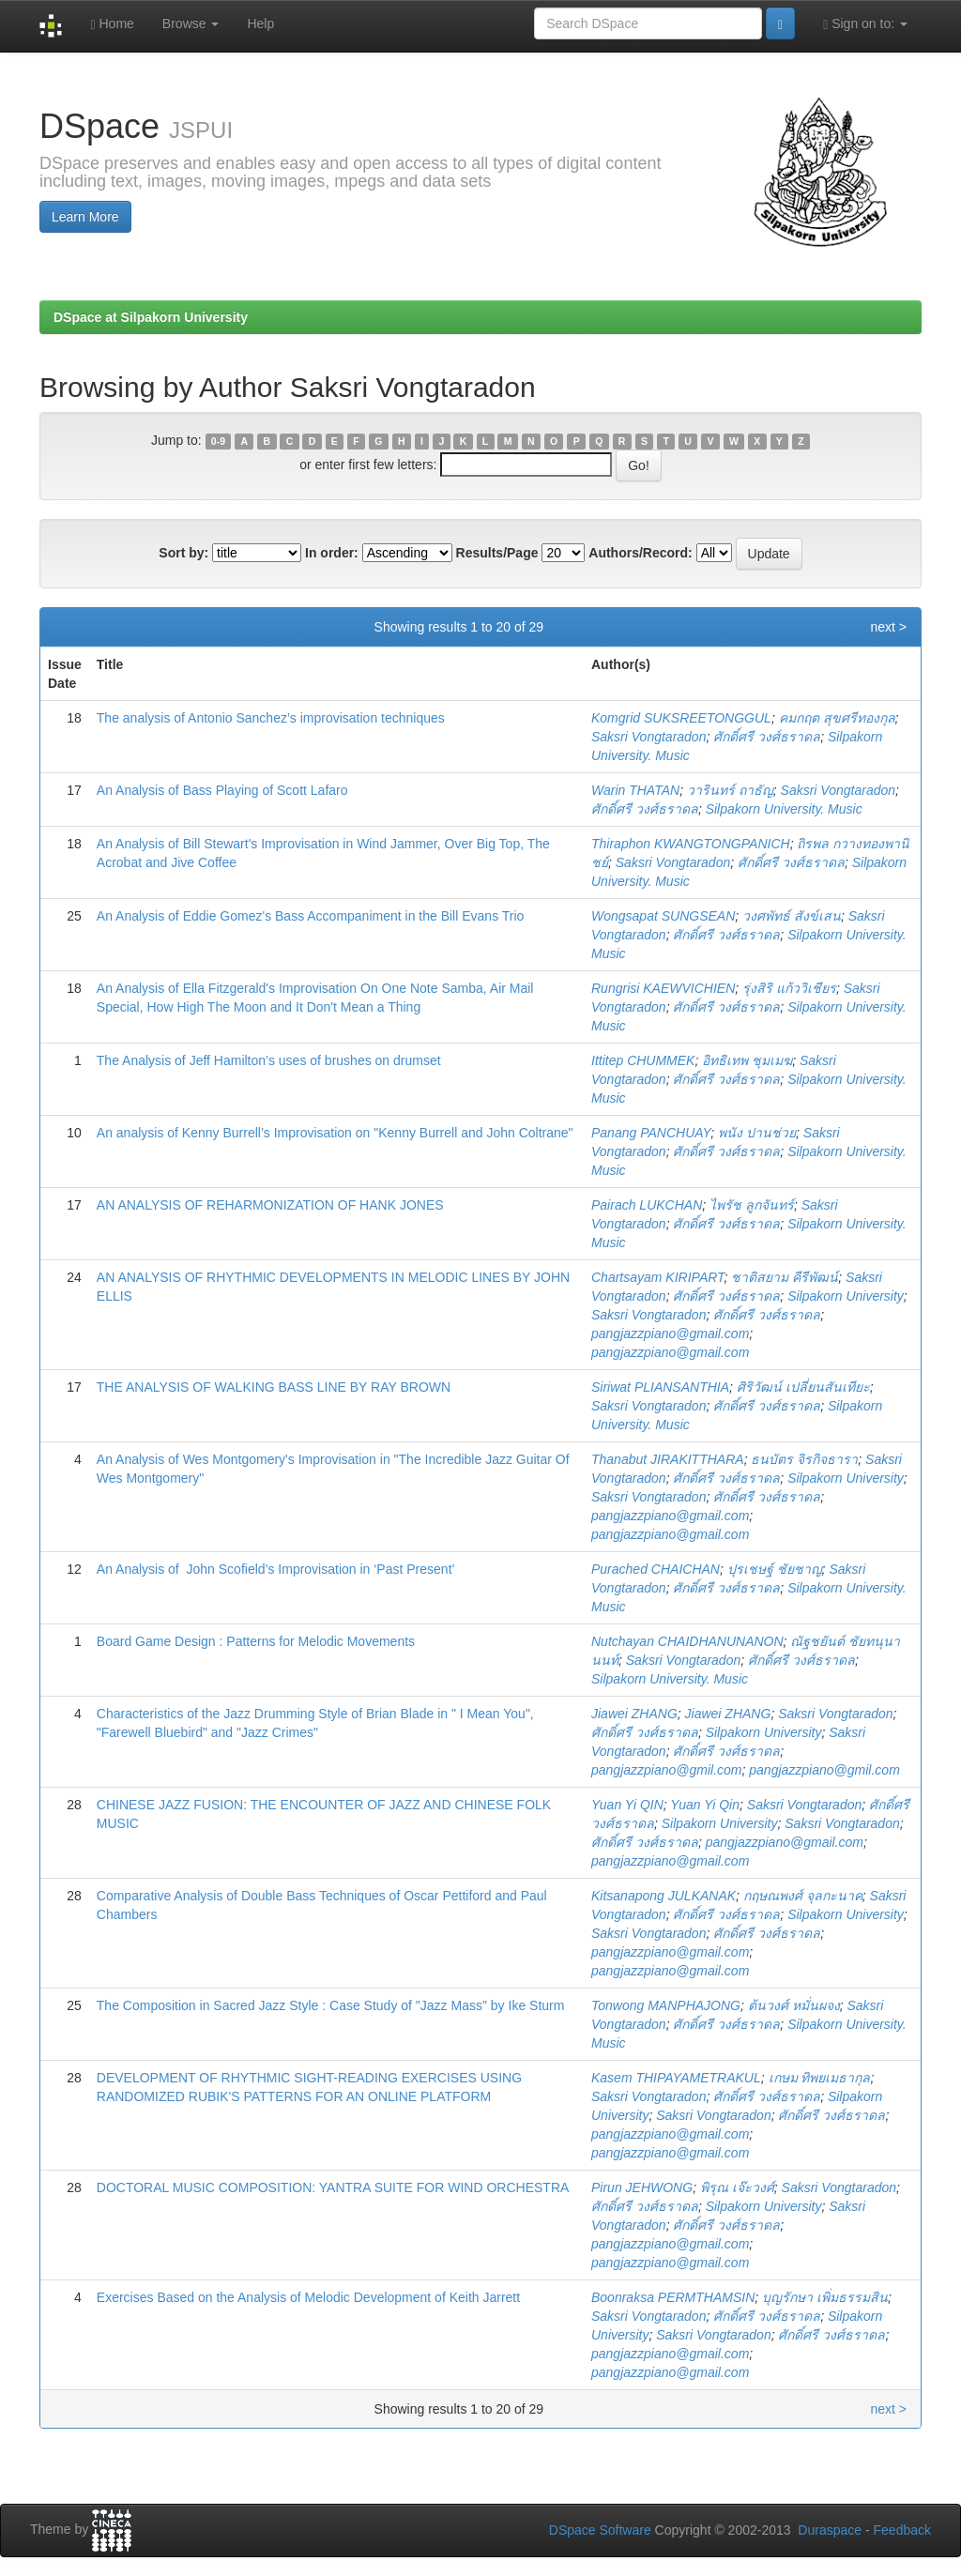  Describe the element at coordinates (837, 717) in the screenshot. I see `คมกฤต สุขศรีทองกุล` at that location.